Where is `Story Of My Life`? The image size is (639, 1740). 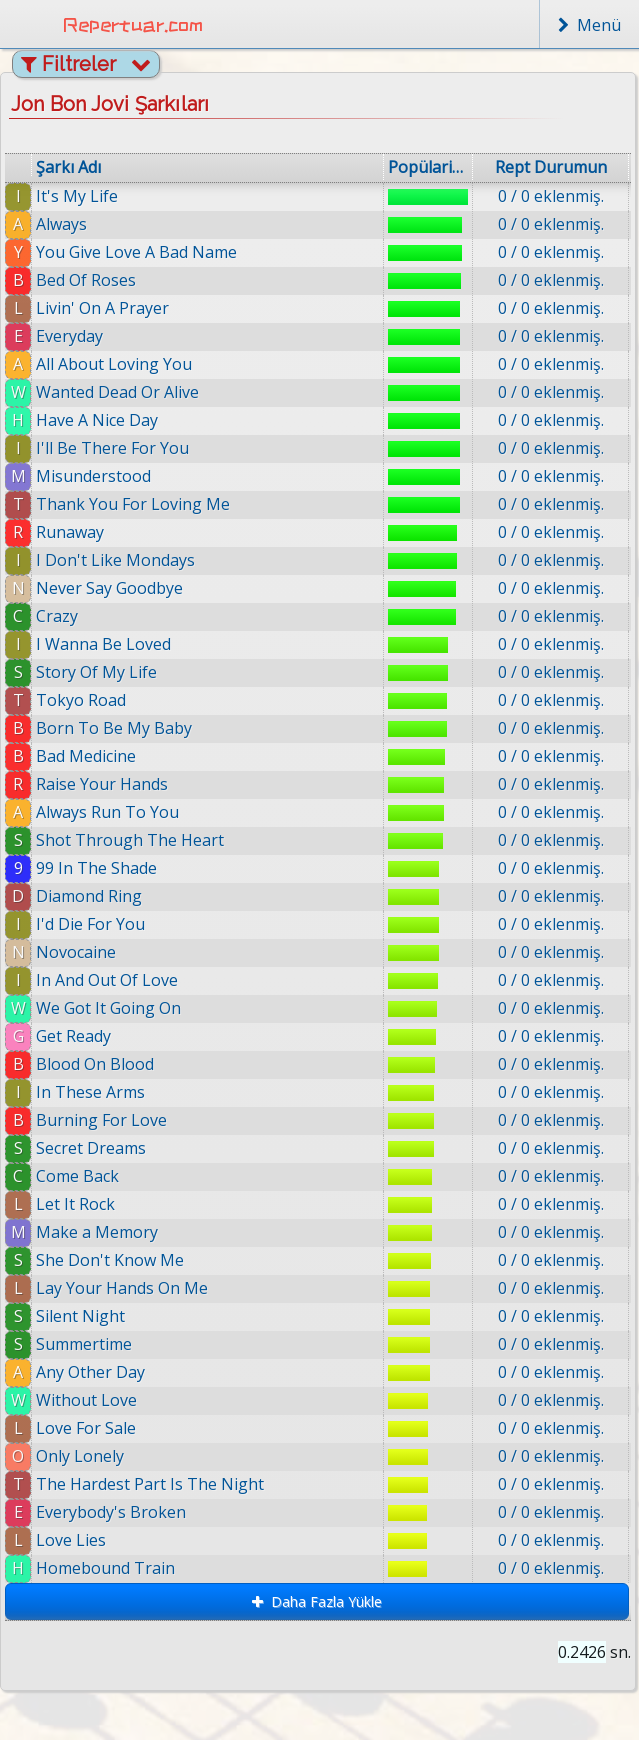
Story Of My Life is located at coordinates (96, 672).